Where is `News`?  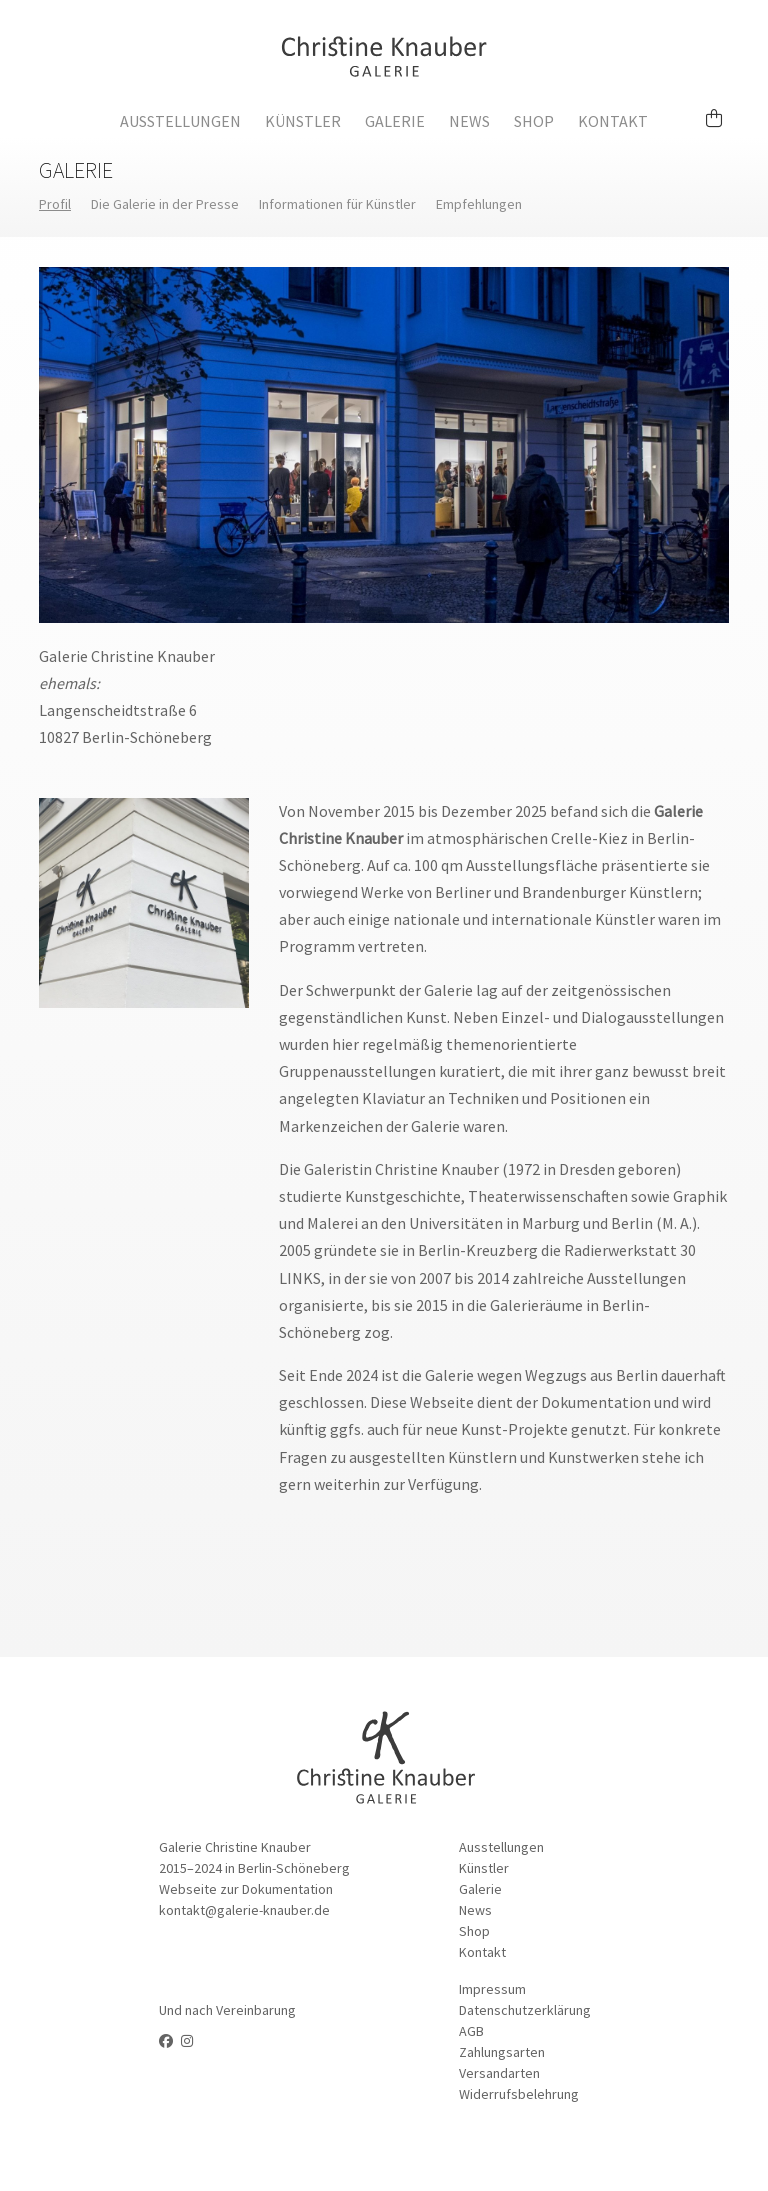 News is located at coordinates (469, 121).